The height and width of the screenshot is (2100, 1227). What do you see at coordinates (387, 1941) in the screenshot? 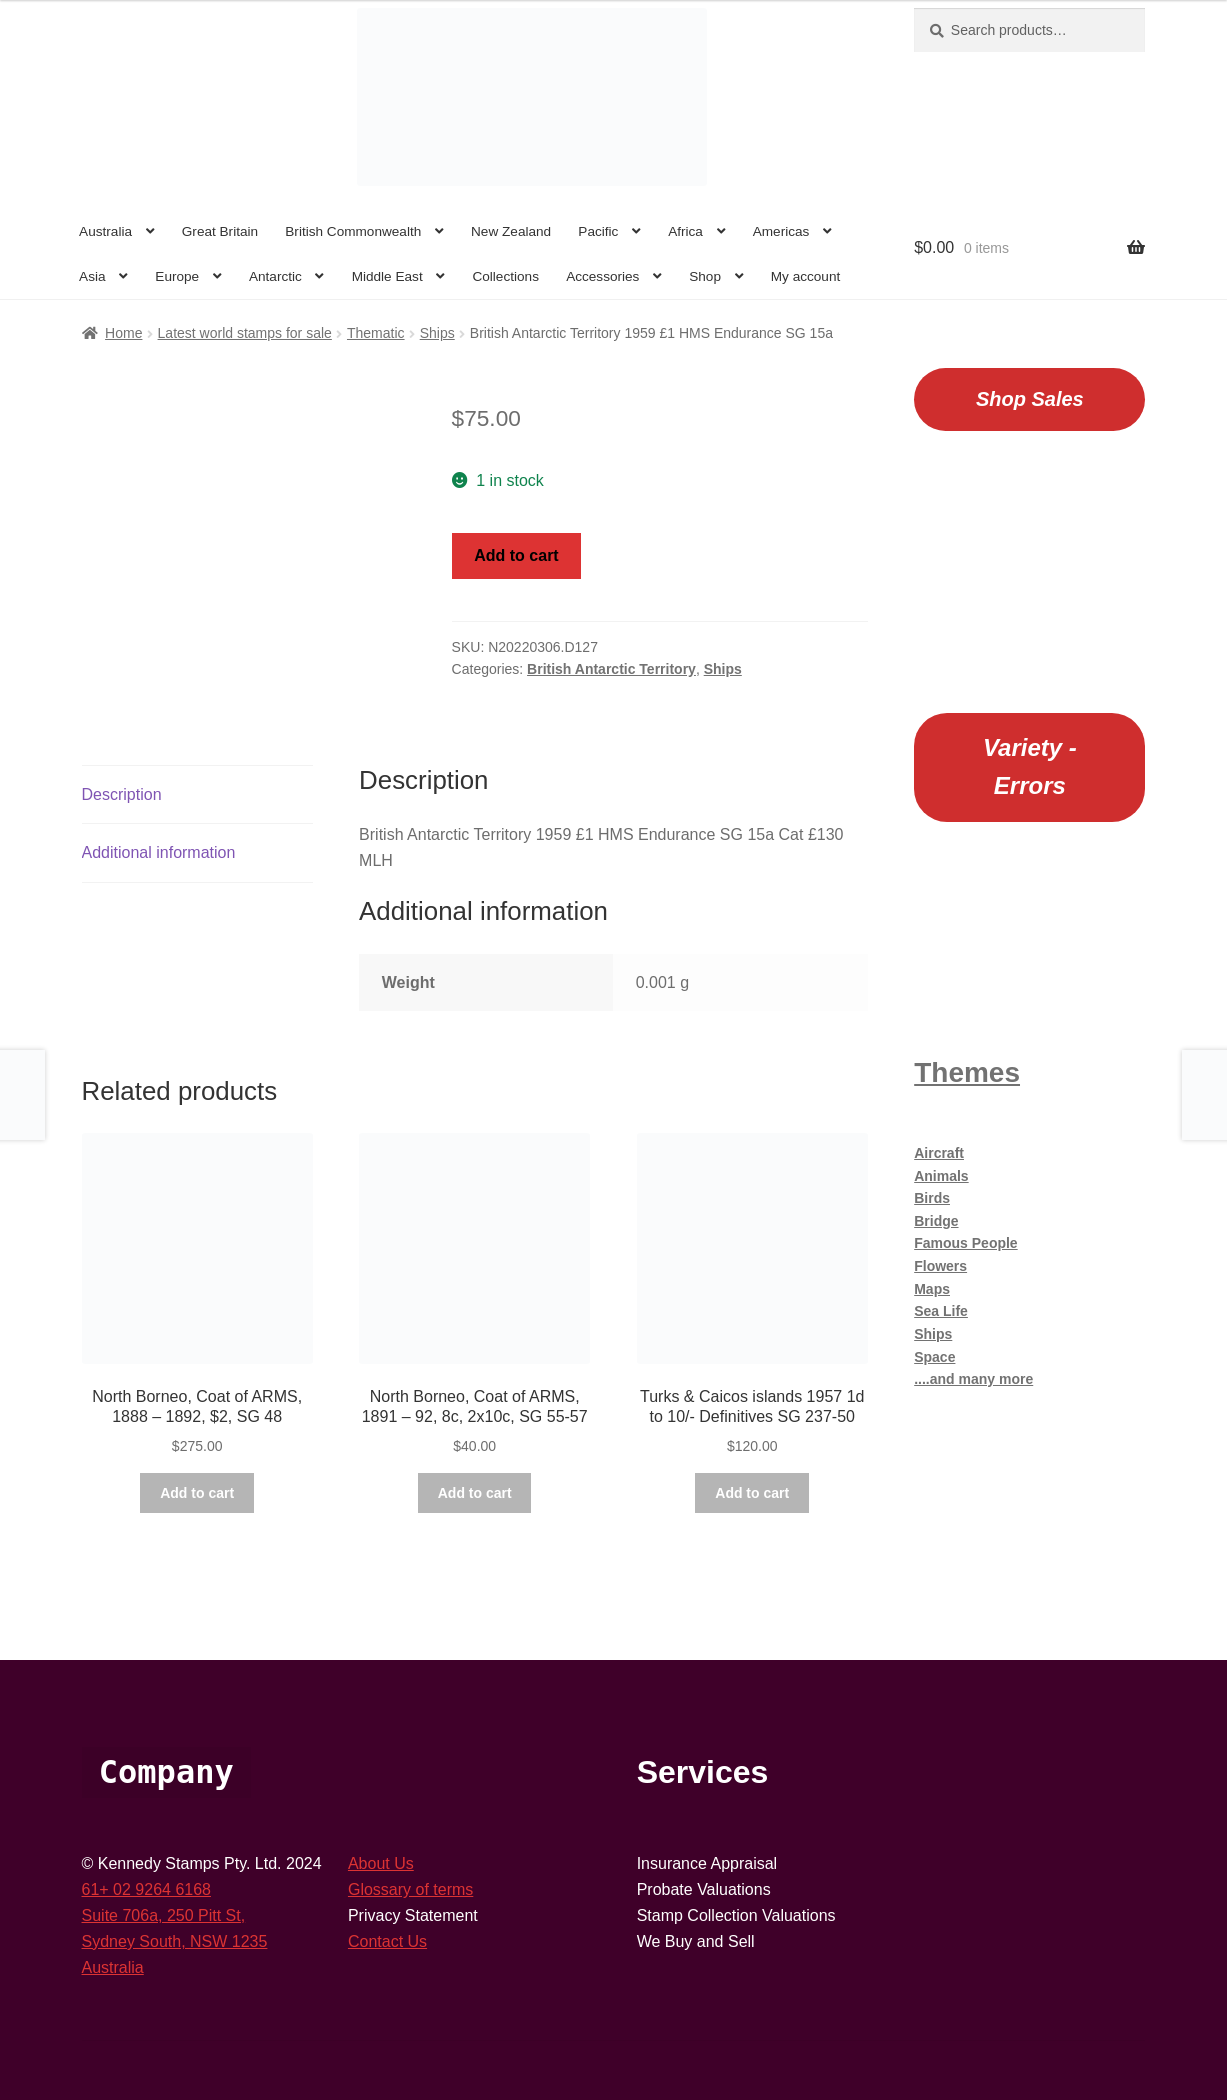
I see `Contact Us` at bounding box center [387, 1941].